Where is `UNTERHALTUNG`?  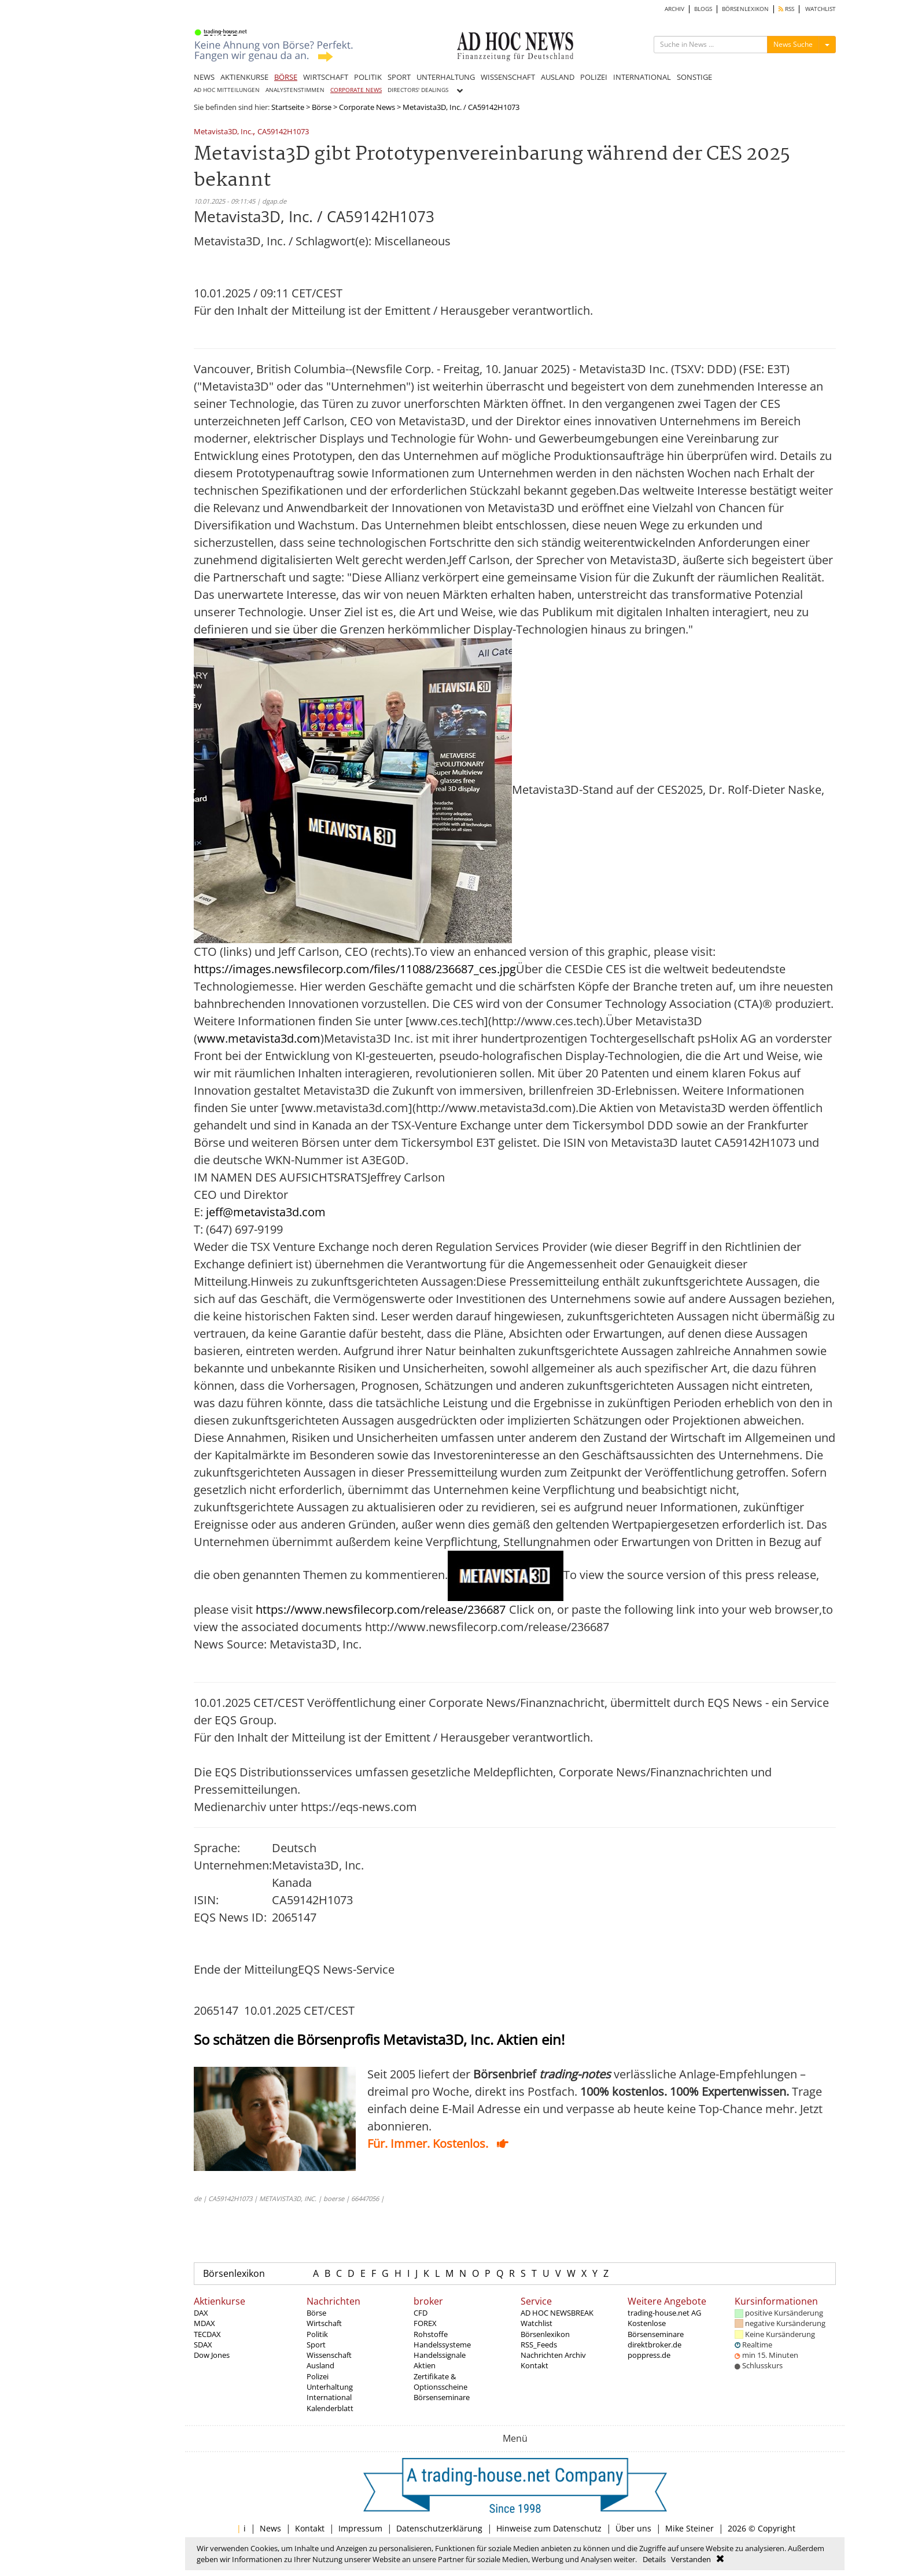 UNTERHALTUNG is located at coordinates (445, 77).